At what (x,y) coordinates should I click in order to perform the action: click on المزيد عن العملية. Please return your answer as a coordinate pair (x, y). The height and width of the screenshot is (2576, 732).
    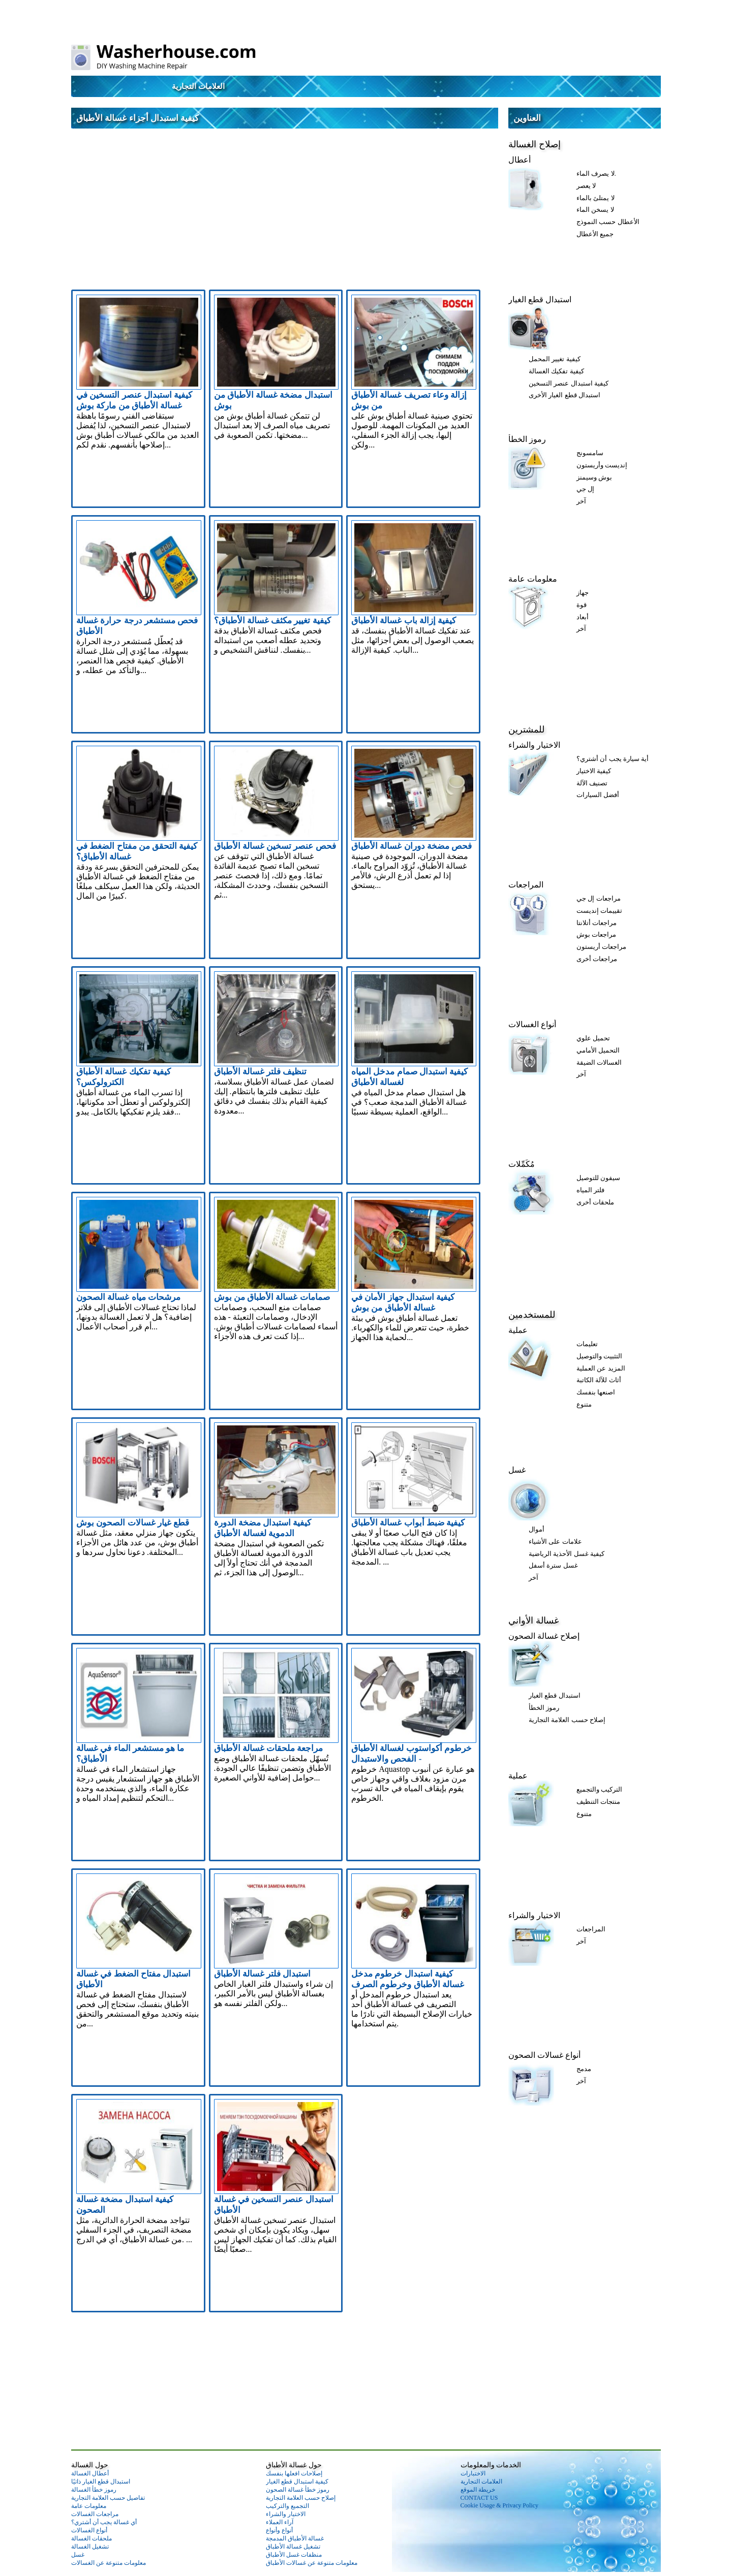
    Looking at the image, I should click on (600, 1368).